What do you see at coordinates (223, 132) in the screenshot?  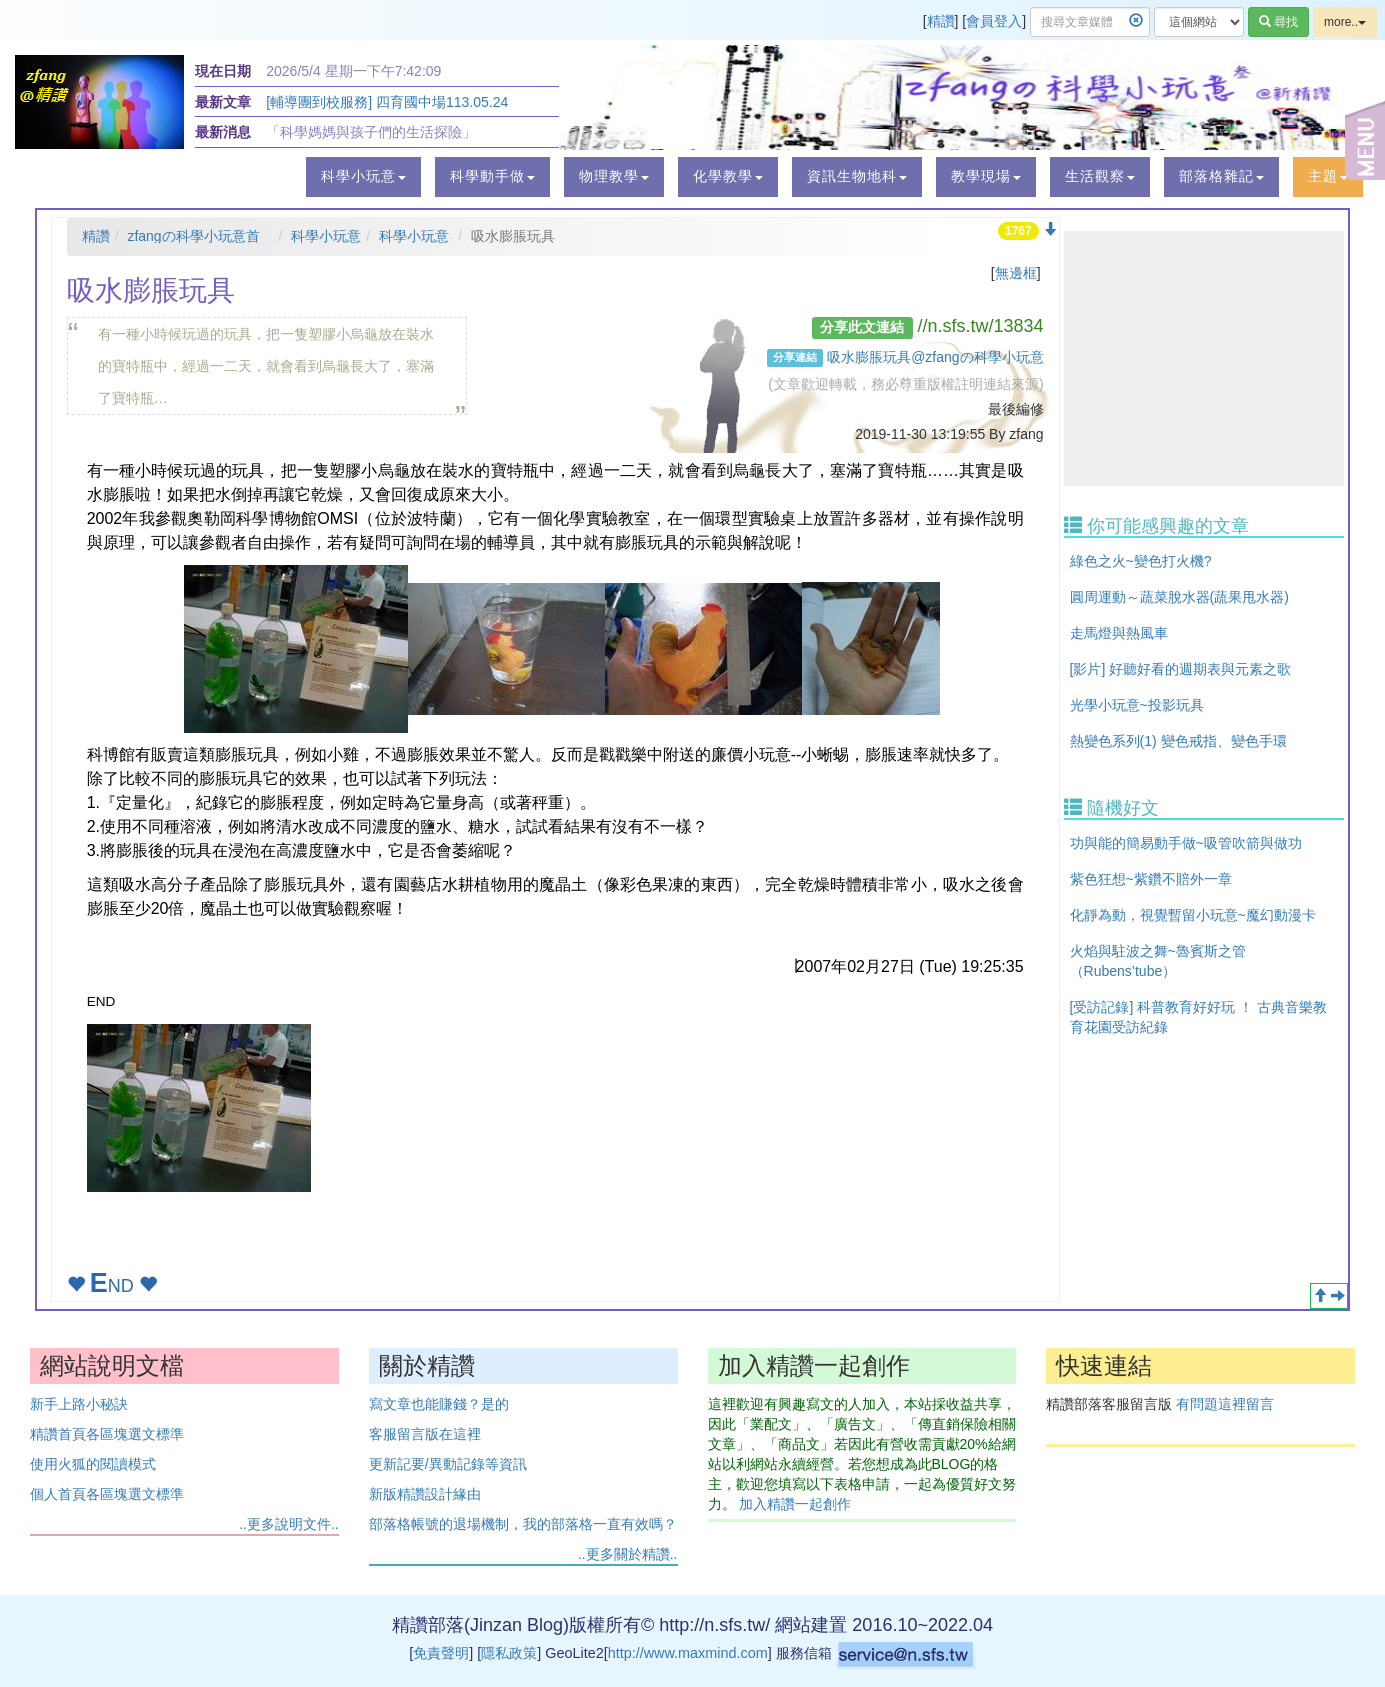 I see `最新消息` at bounding box center [223, 132].